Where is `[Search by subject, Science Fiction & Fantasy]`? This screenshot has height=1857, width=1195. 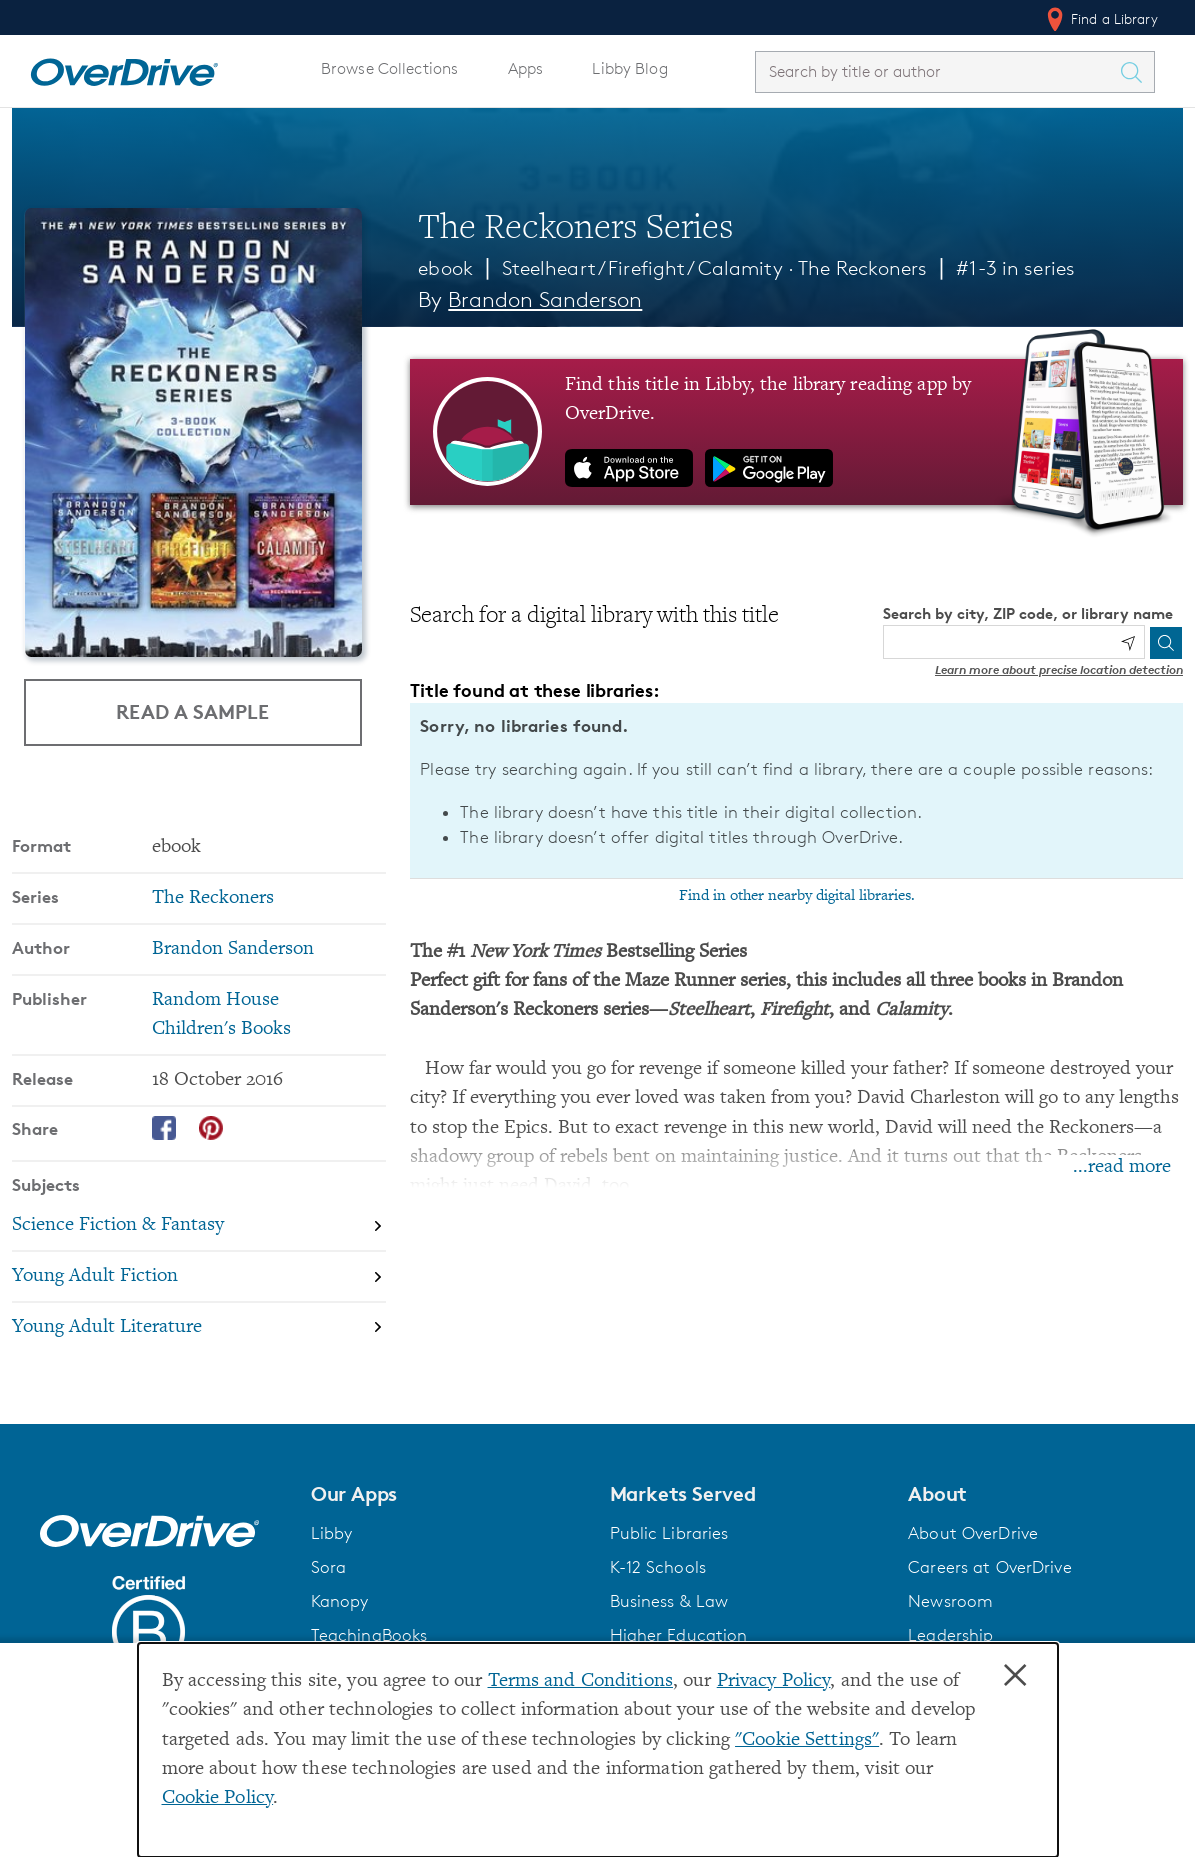 [Search by subject, Science Fiction & Fantasy] is located at coordinates (199, 1226).